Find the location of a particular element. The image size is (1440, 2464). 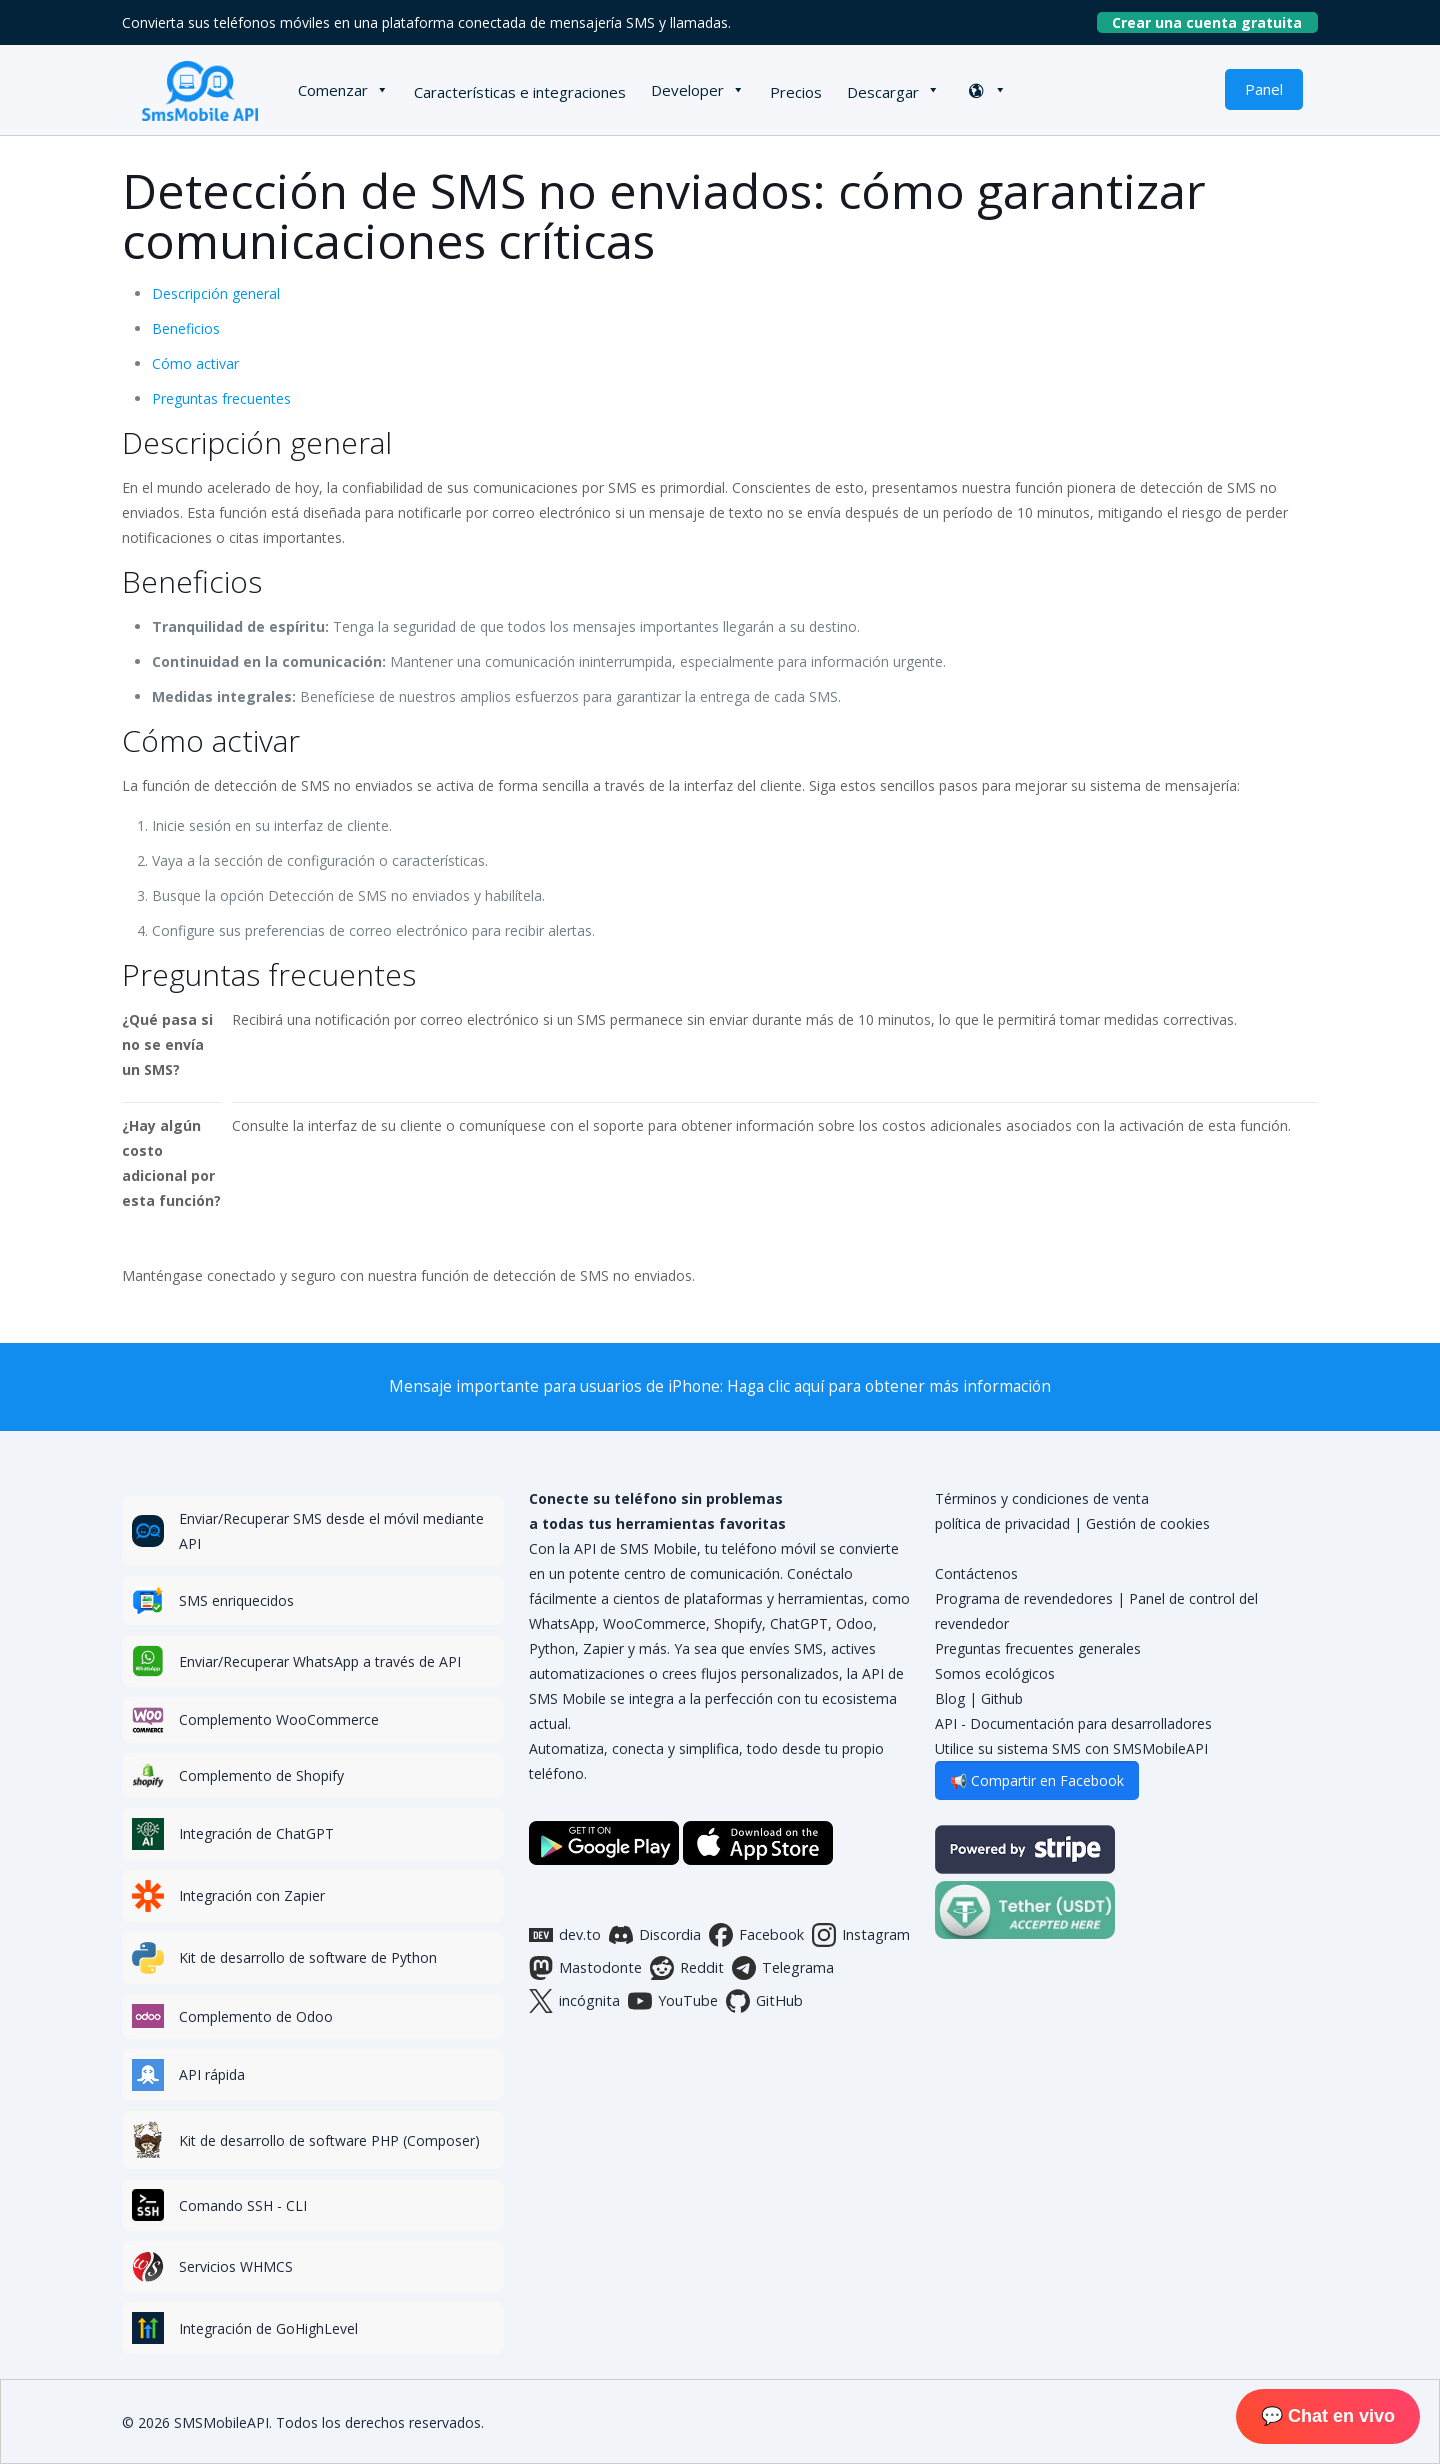

Contáctenos is located at coordinates (976, 1573).